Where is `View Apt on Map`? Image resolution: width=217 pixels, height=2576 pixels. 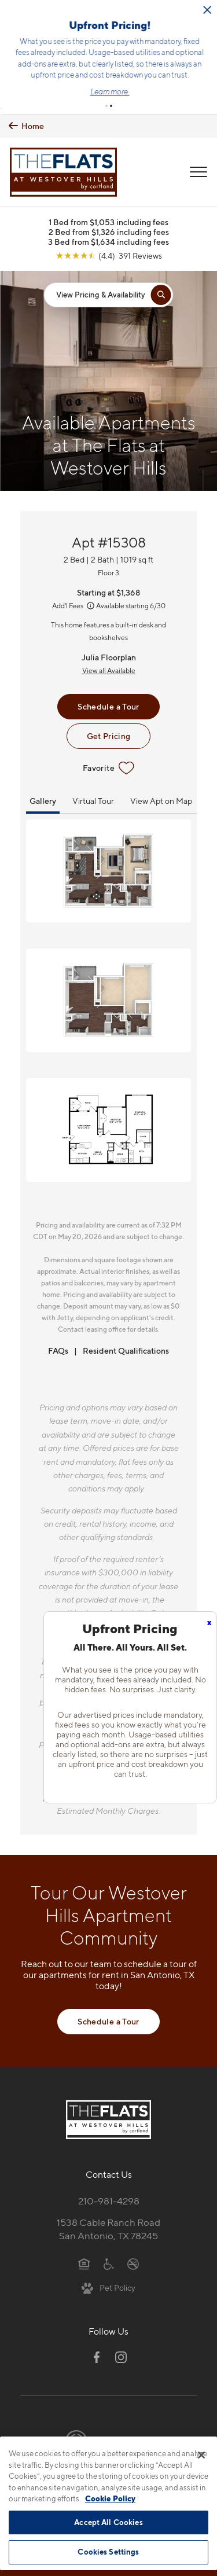 View Apt on Map is located at coordinates (161, 798).